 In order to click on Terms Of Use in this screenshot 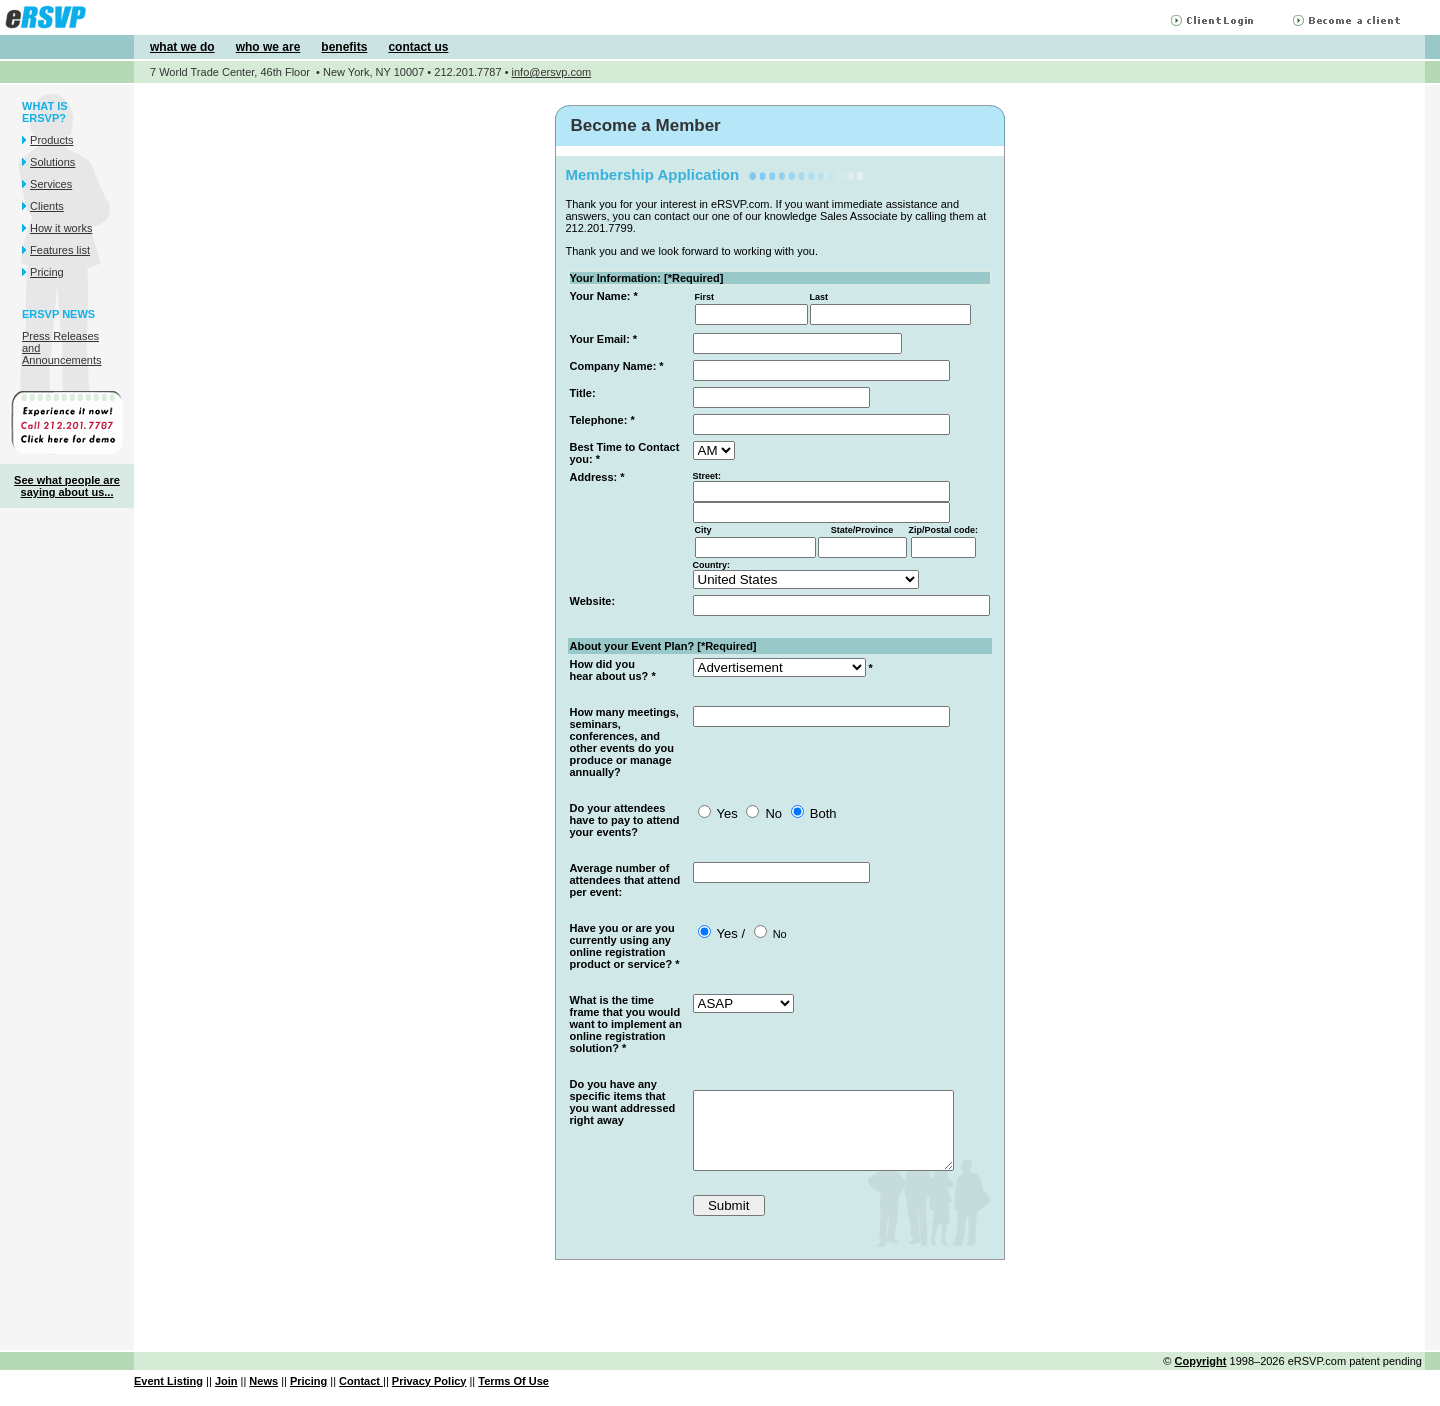, I will do `click(513, 1396)`.